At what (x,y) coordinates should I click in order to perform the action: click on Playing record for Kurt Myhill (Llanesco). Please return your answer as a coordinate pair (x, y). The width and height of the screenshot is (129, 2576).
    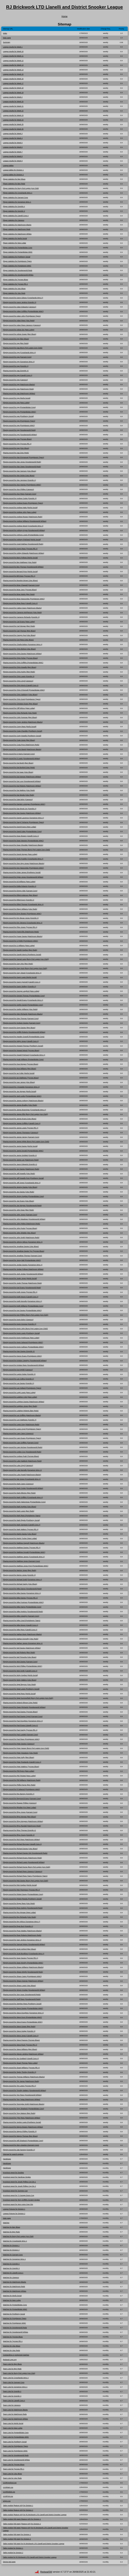
    Looking at the image, I should click on (18, 1370).